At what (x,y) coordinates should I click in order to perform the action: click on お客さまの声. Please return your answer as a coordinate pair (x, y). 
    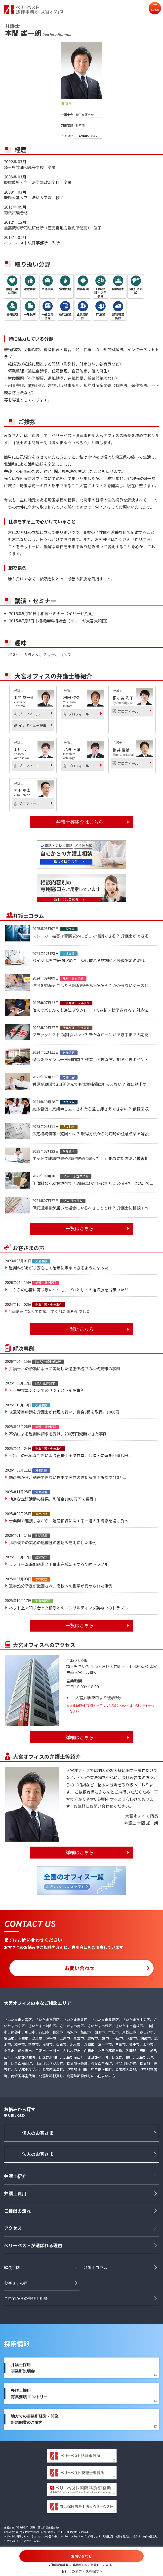
    Looking at the image, I should click on (16, 2283).